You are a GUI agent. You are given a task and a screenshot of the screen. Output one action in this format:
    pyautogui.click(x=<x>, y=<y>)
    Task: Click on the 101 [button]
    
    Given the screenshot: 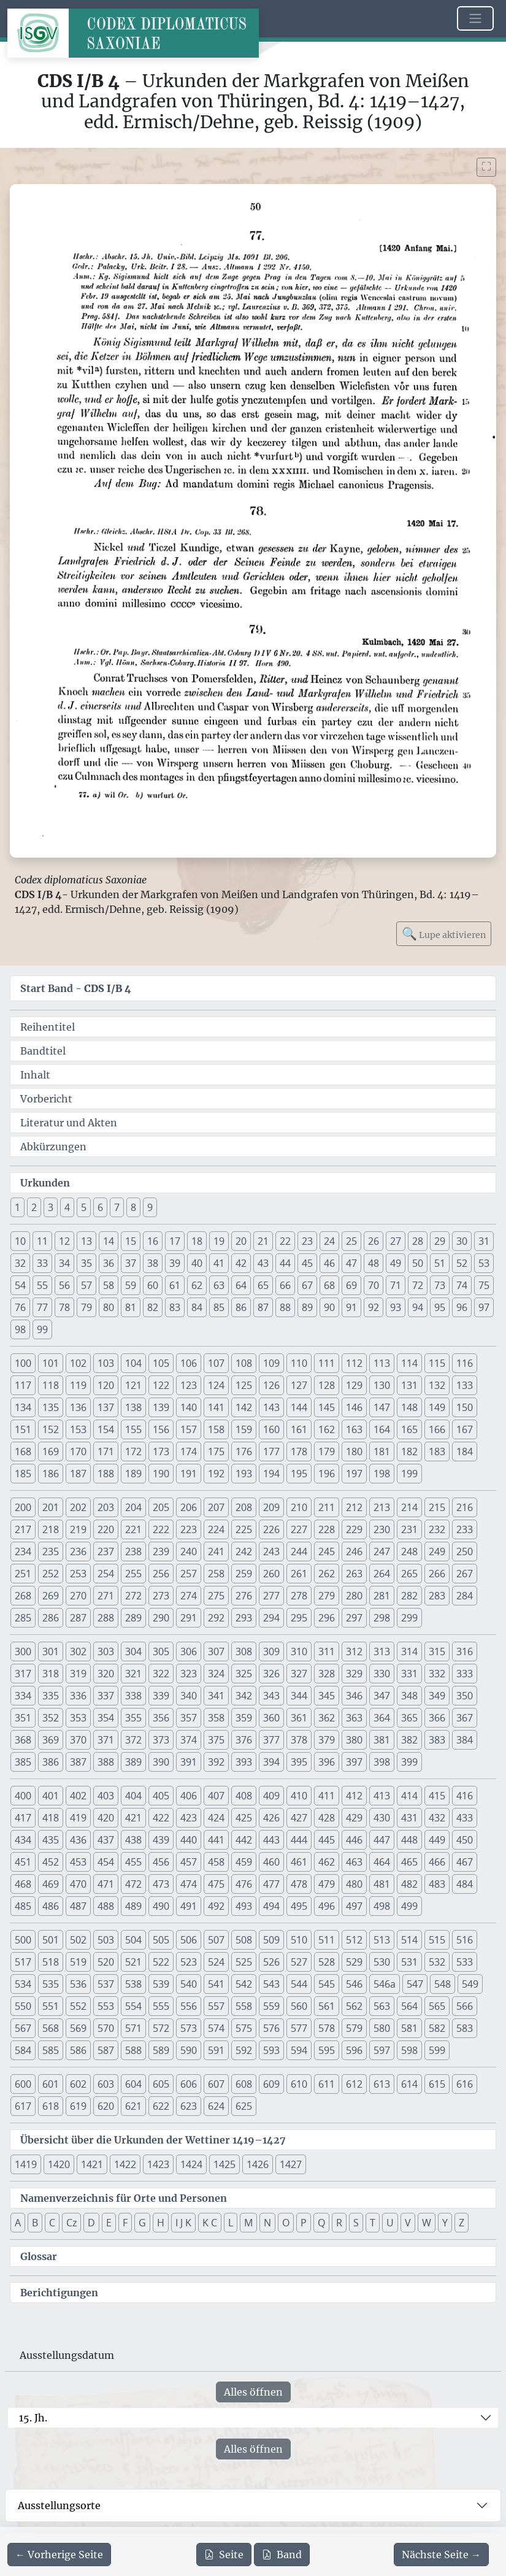 What is the action you would take?
    pyautogui.click(x=50, y=1363)
    